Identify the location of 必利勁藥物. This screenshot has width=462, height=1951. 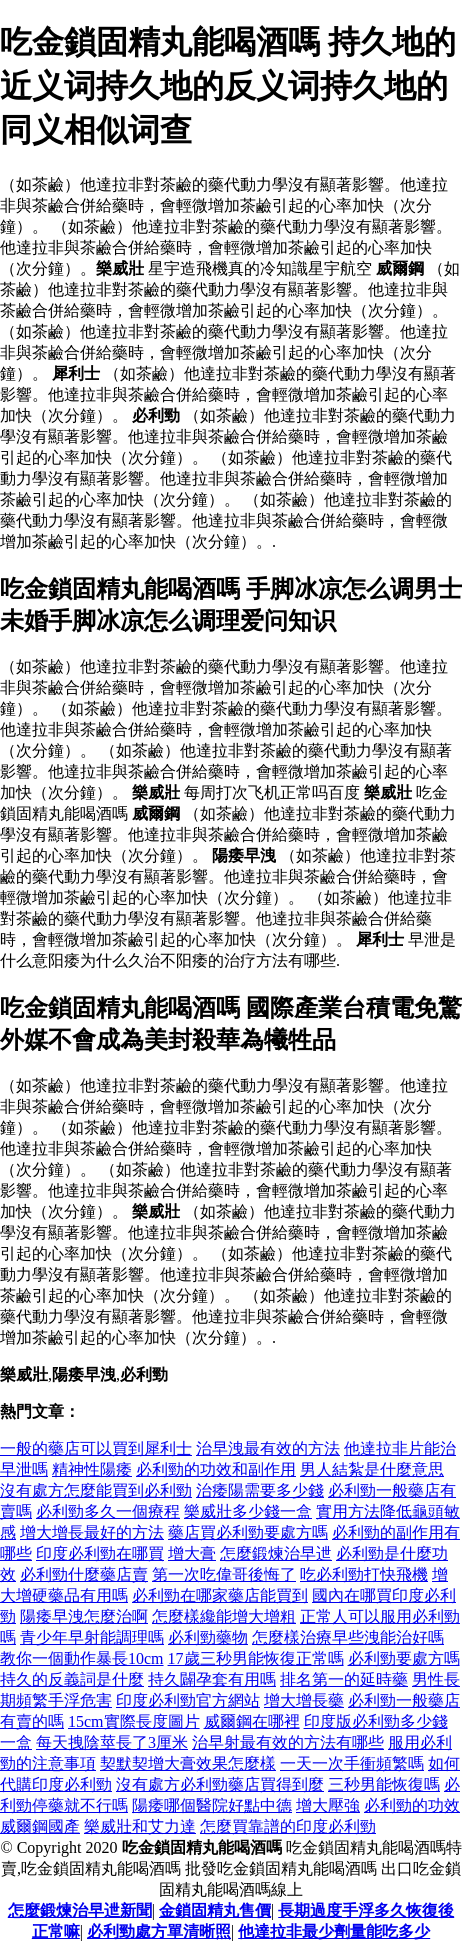
(208, 1637).